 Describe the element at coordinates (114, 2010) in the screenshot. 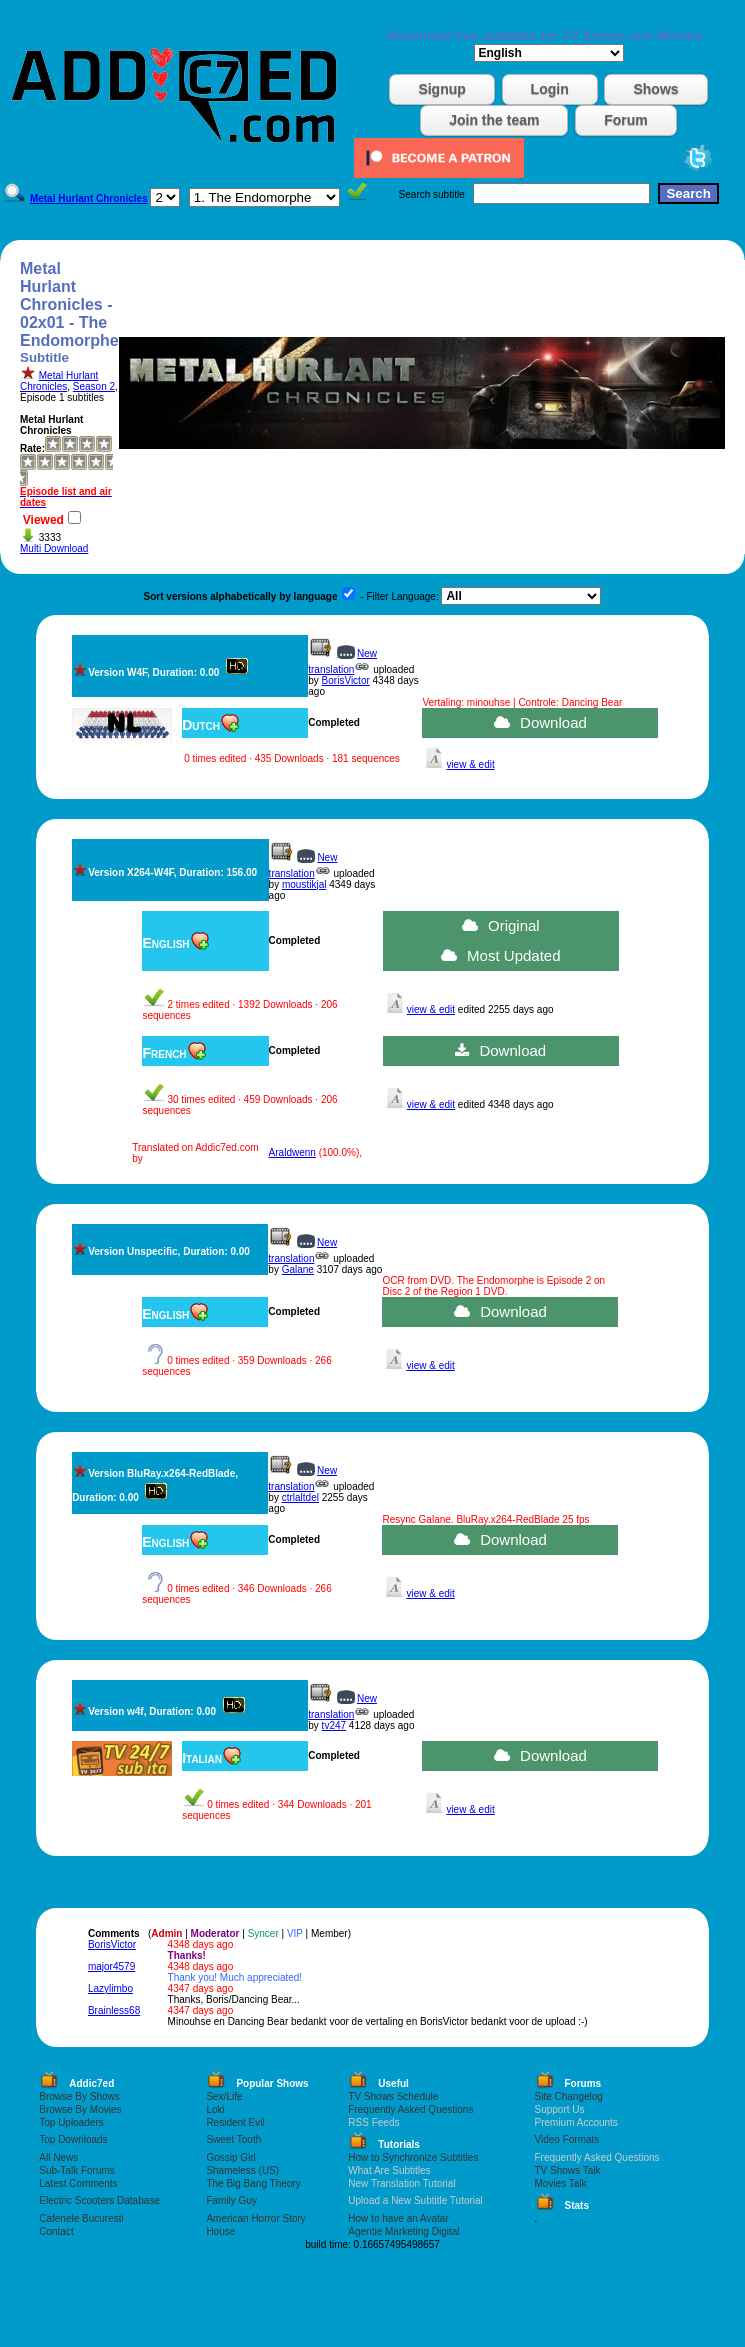

I see `Brainless68` at that location.